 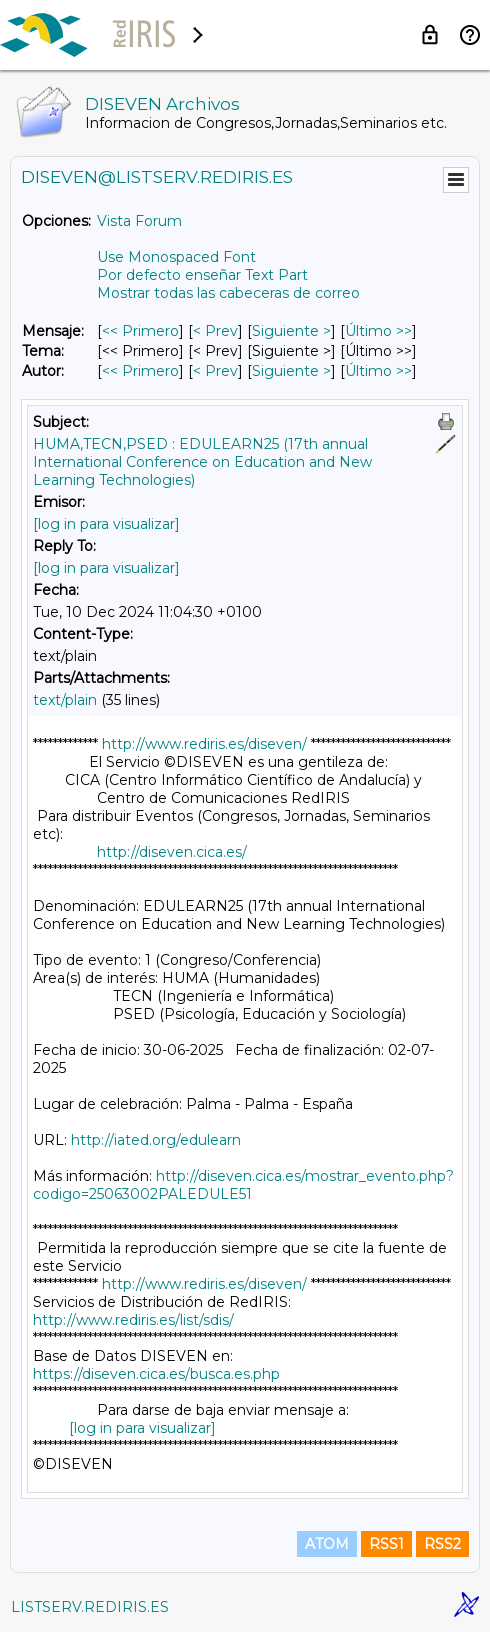 I want to click on Mostrar todas las cabeceras de correo, so click(x=228, y=293).